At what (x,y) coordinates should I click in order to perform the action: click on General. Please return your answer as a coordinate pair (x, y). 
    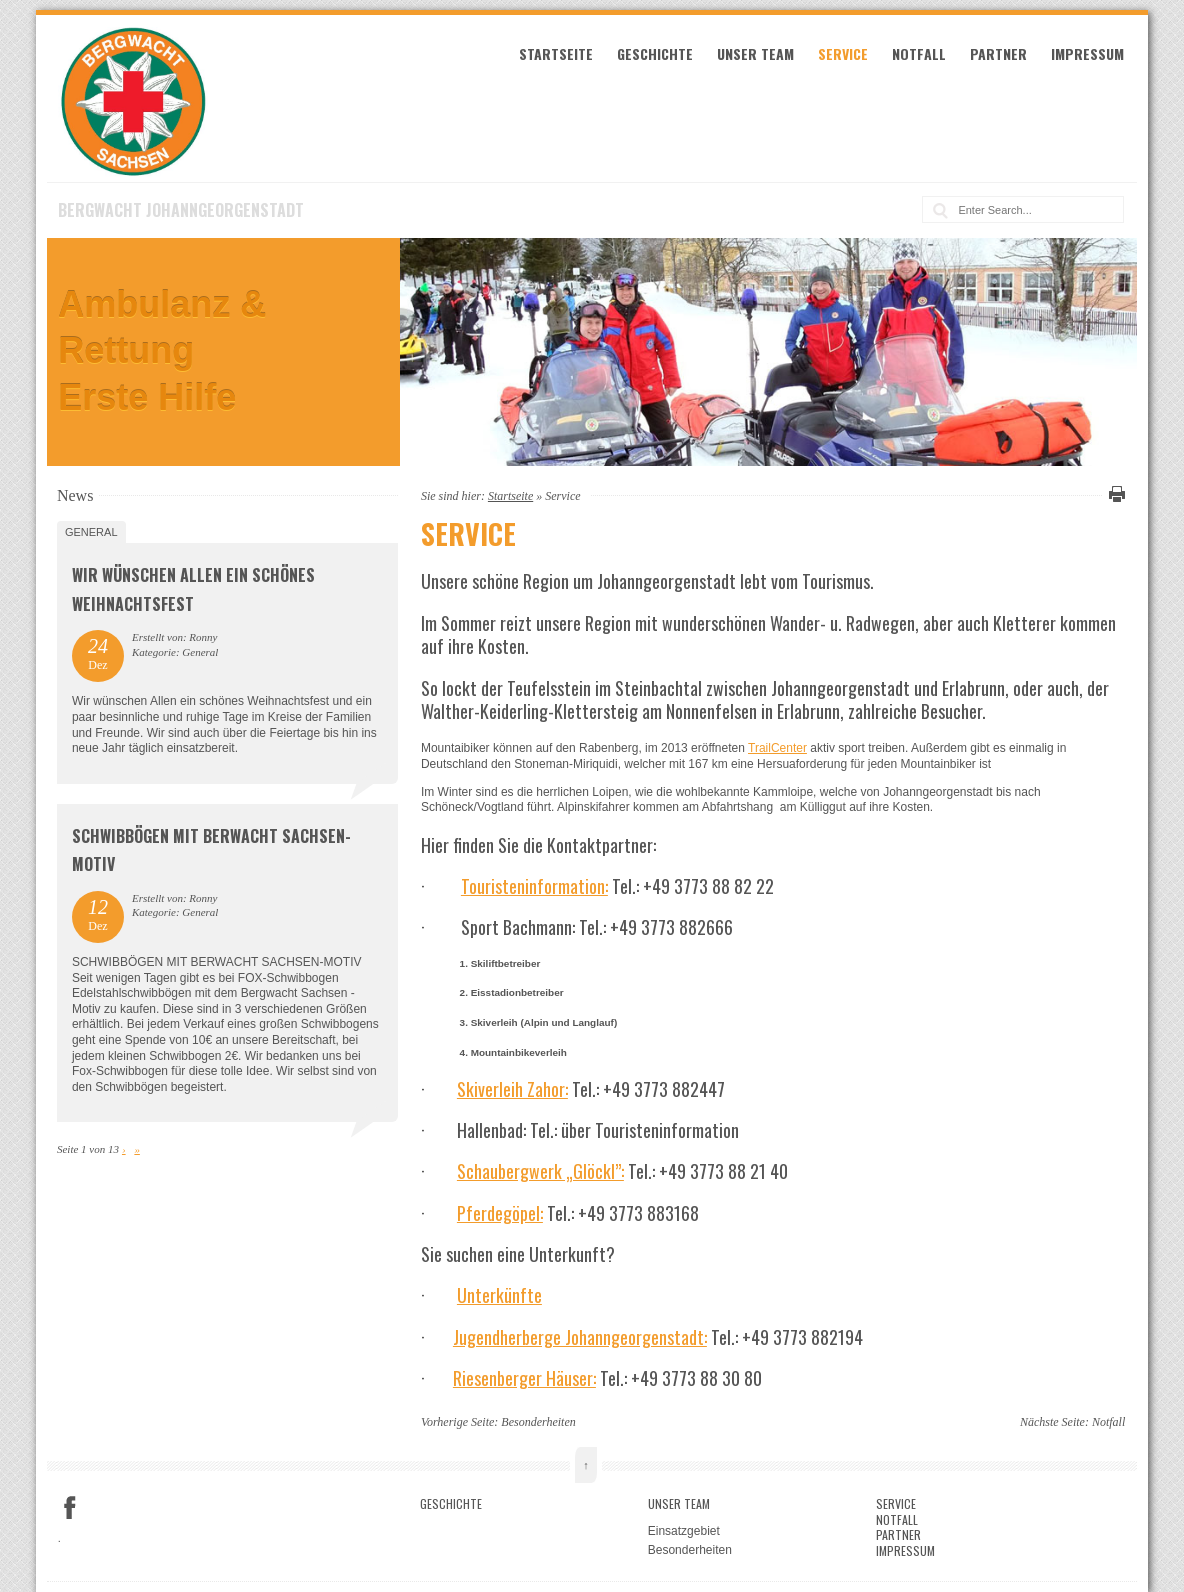
    Looking at the image, I should click on (91, 532).